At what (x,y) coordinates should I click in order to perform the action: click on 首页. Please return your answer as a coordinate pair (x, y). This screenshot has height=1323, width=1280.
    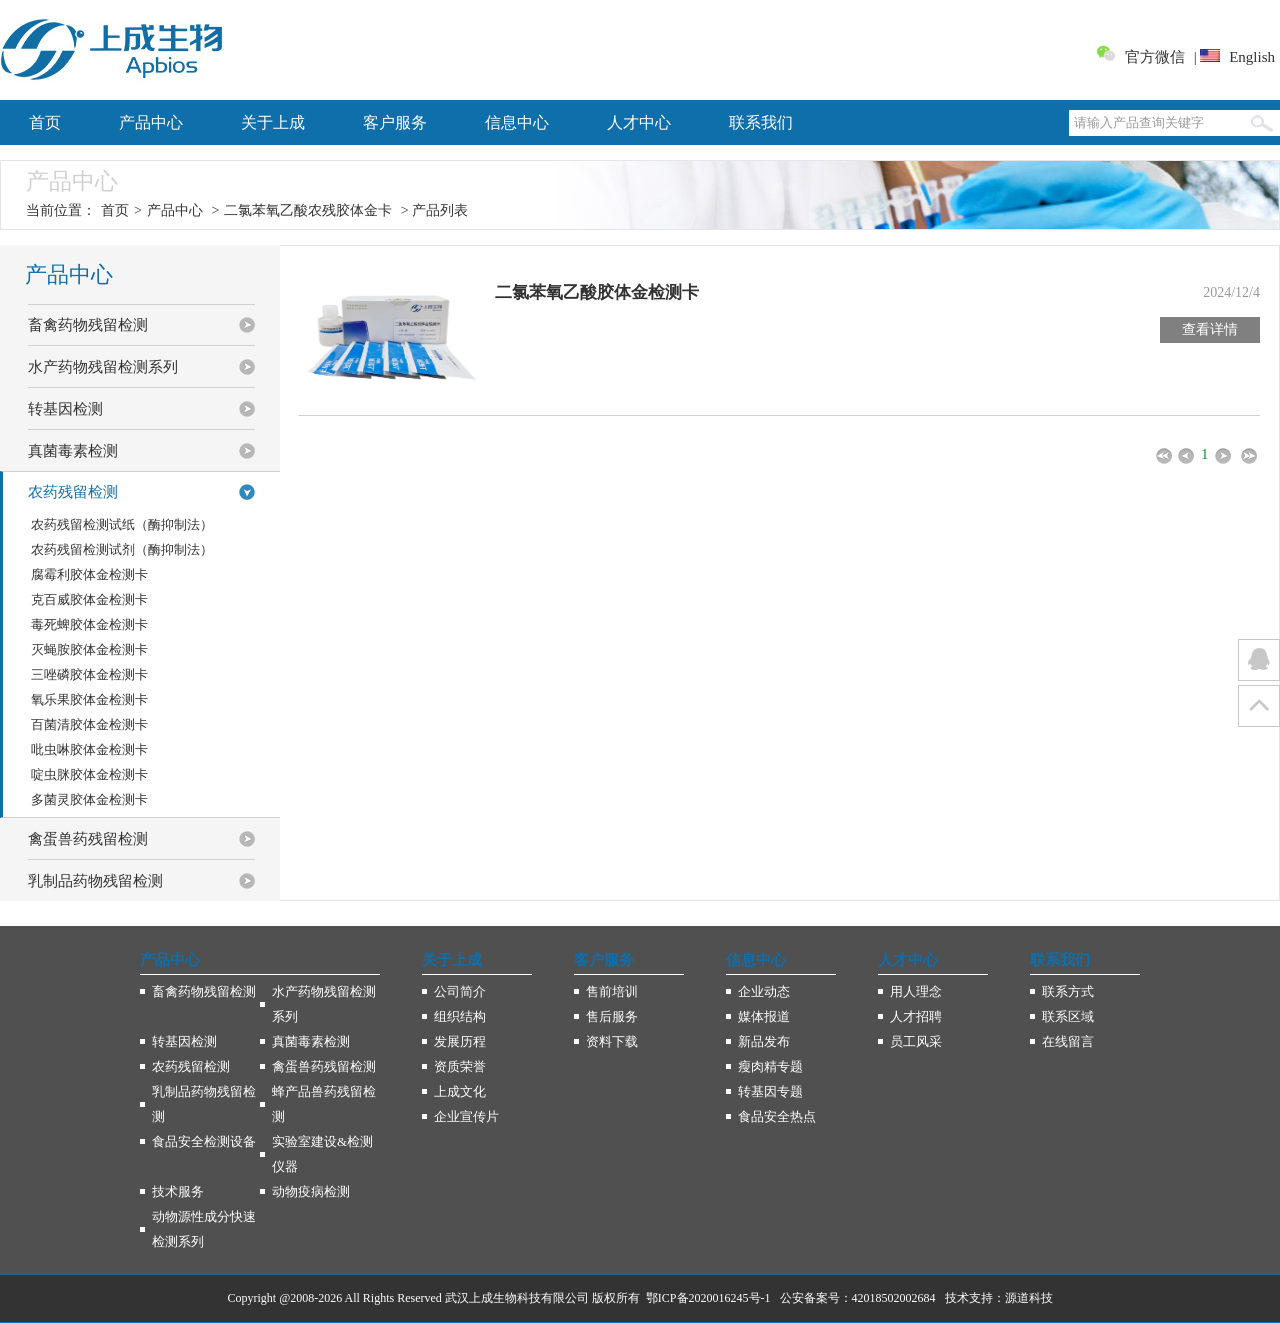
    Looking at the image, I should click on (45, 122).